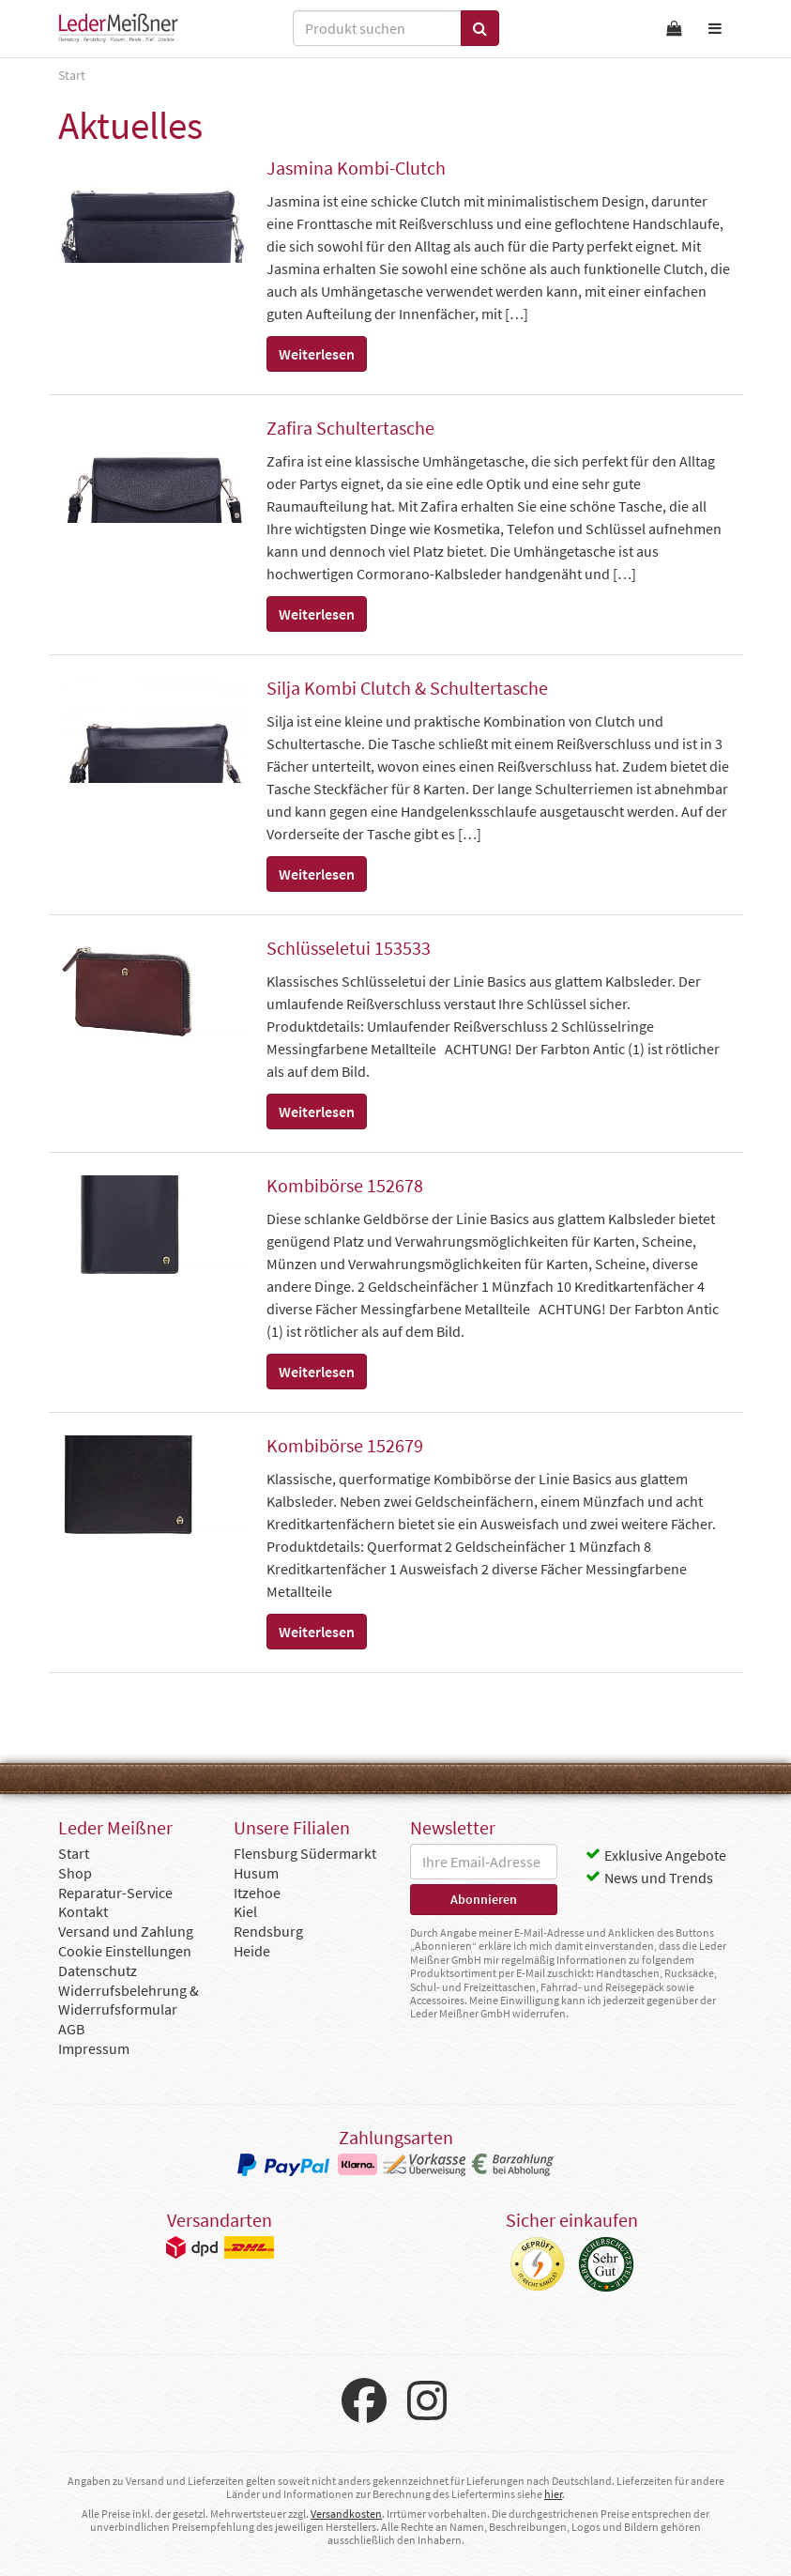 The height and width of the screenshot is (2576, 791). What do you see at coordinates (124, 1950) in the screenshot?
I see `Cookie Einstellungen` at bounding box center [124, 1950].